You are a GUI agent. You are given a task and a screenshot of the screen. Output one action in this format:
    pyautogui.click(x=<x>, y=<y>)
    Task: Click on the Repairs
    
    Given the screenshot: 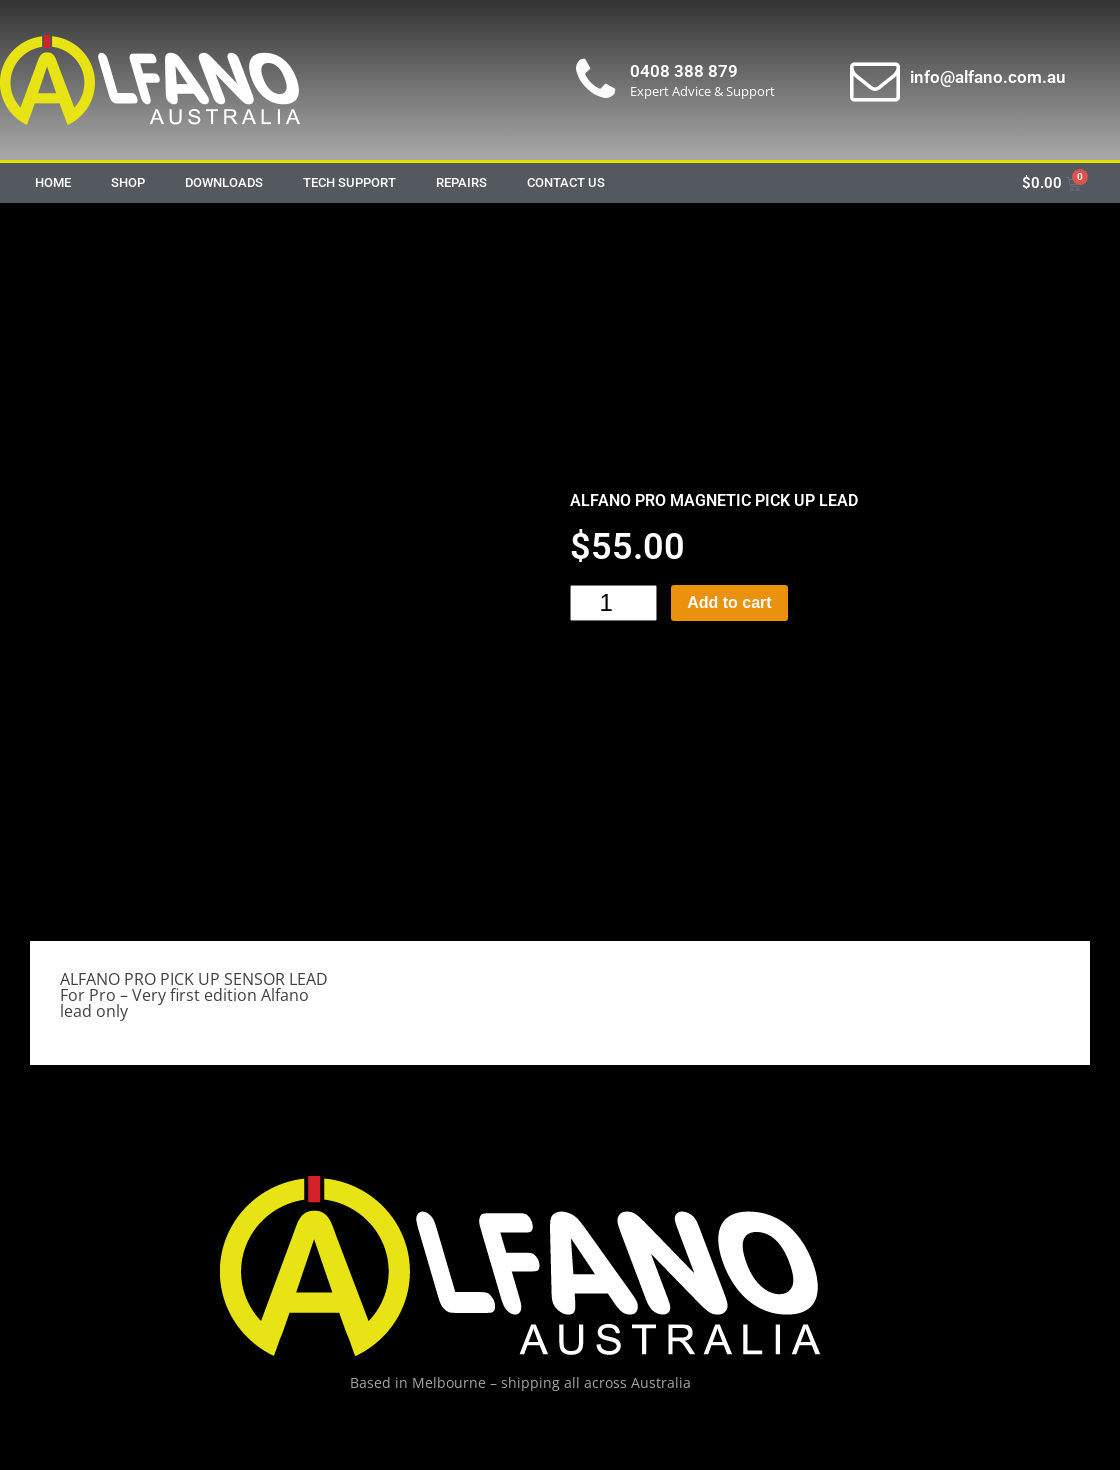 What is the action you would take?
    pyautogui.click(x=461, y=182)
    